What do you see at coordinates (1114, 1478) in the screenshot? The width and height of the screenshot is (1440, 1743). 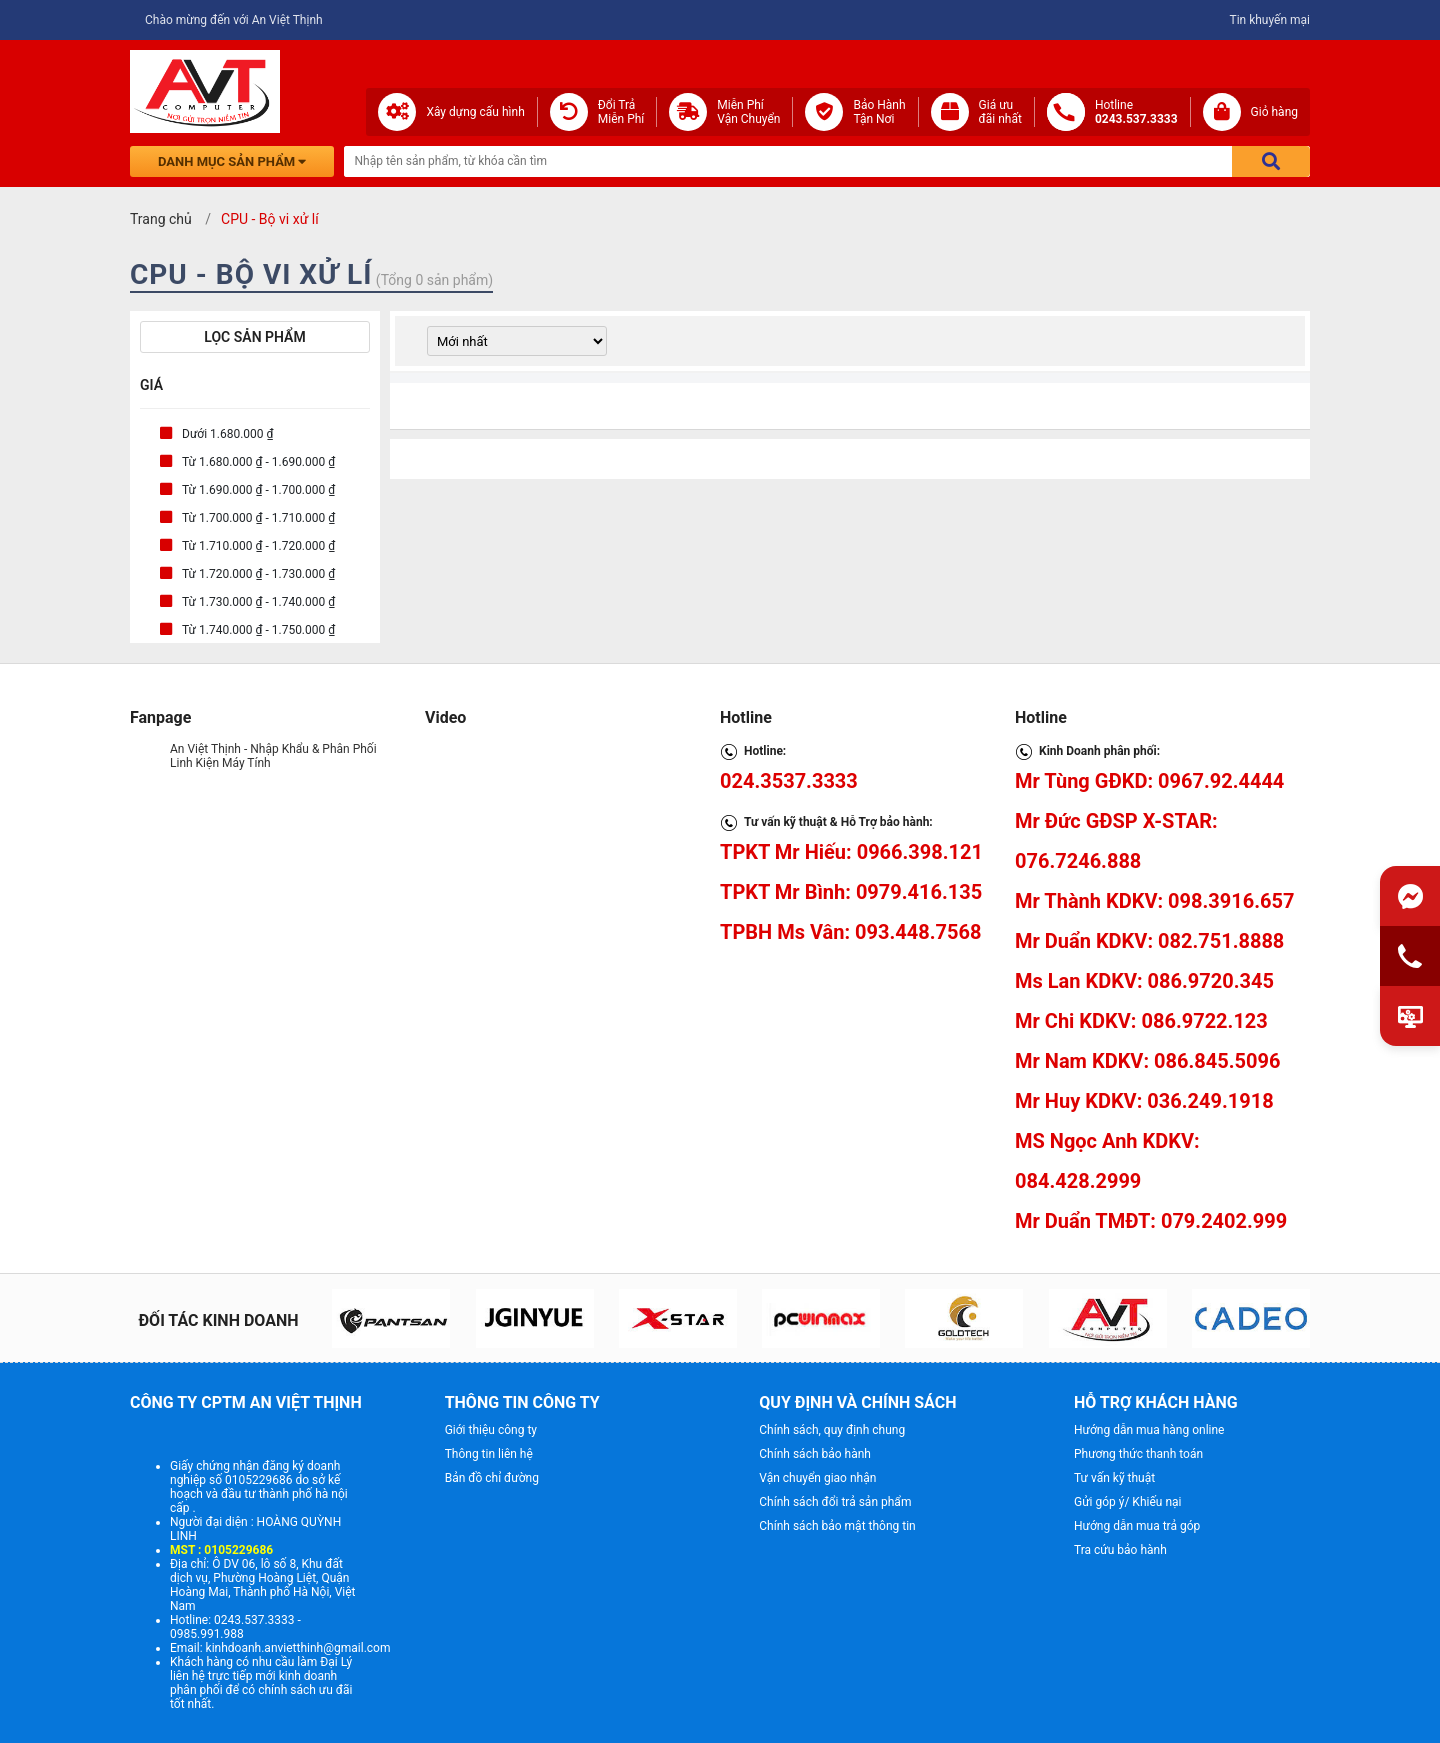 I see `Tư vấn kỹ thuật` at bounding box center [1114, 1478].